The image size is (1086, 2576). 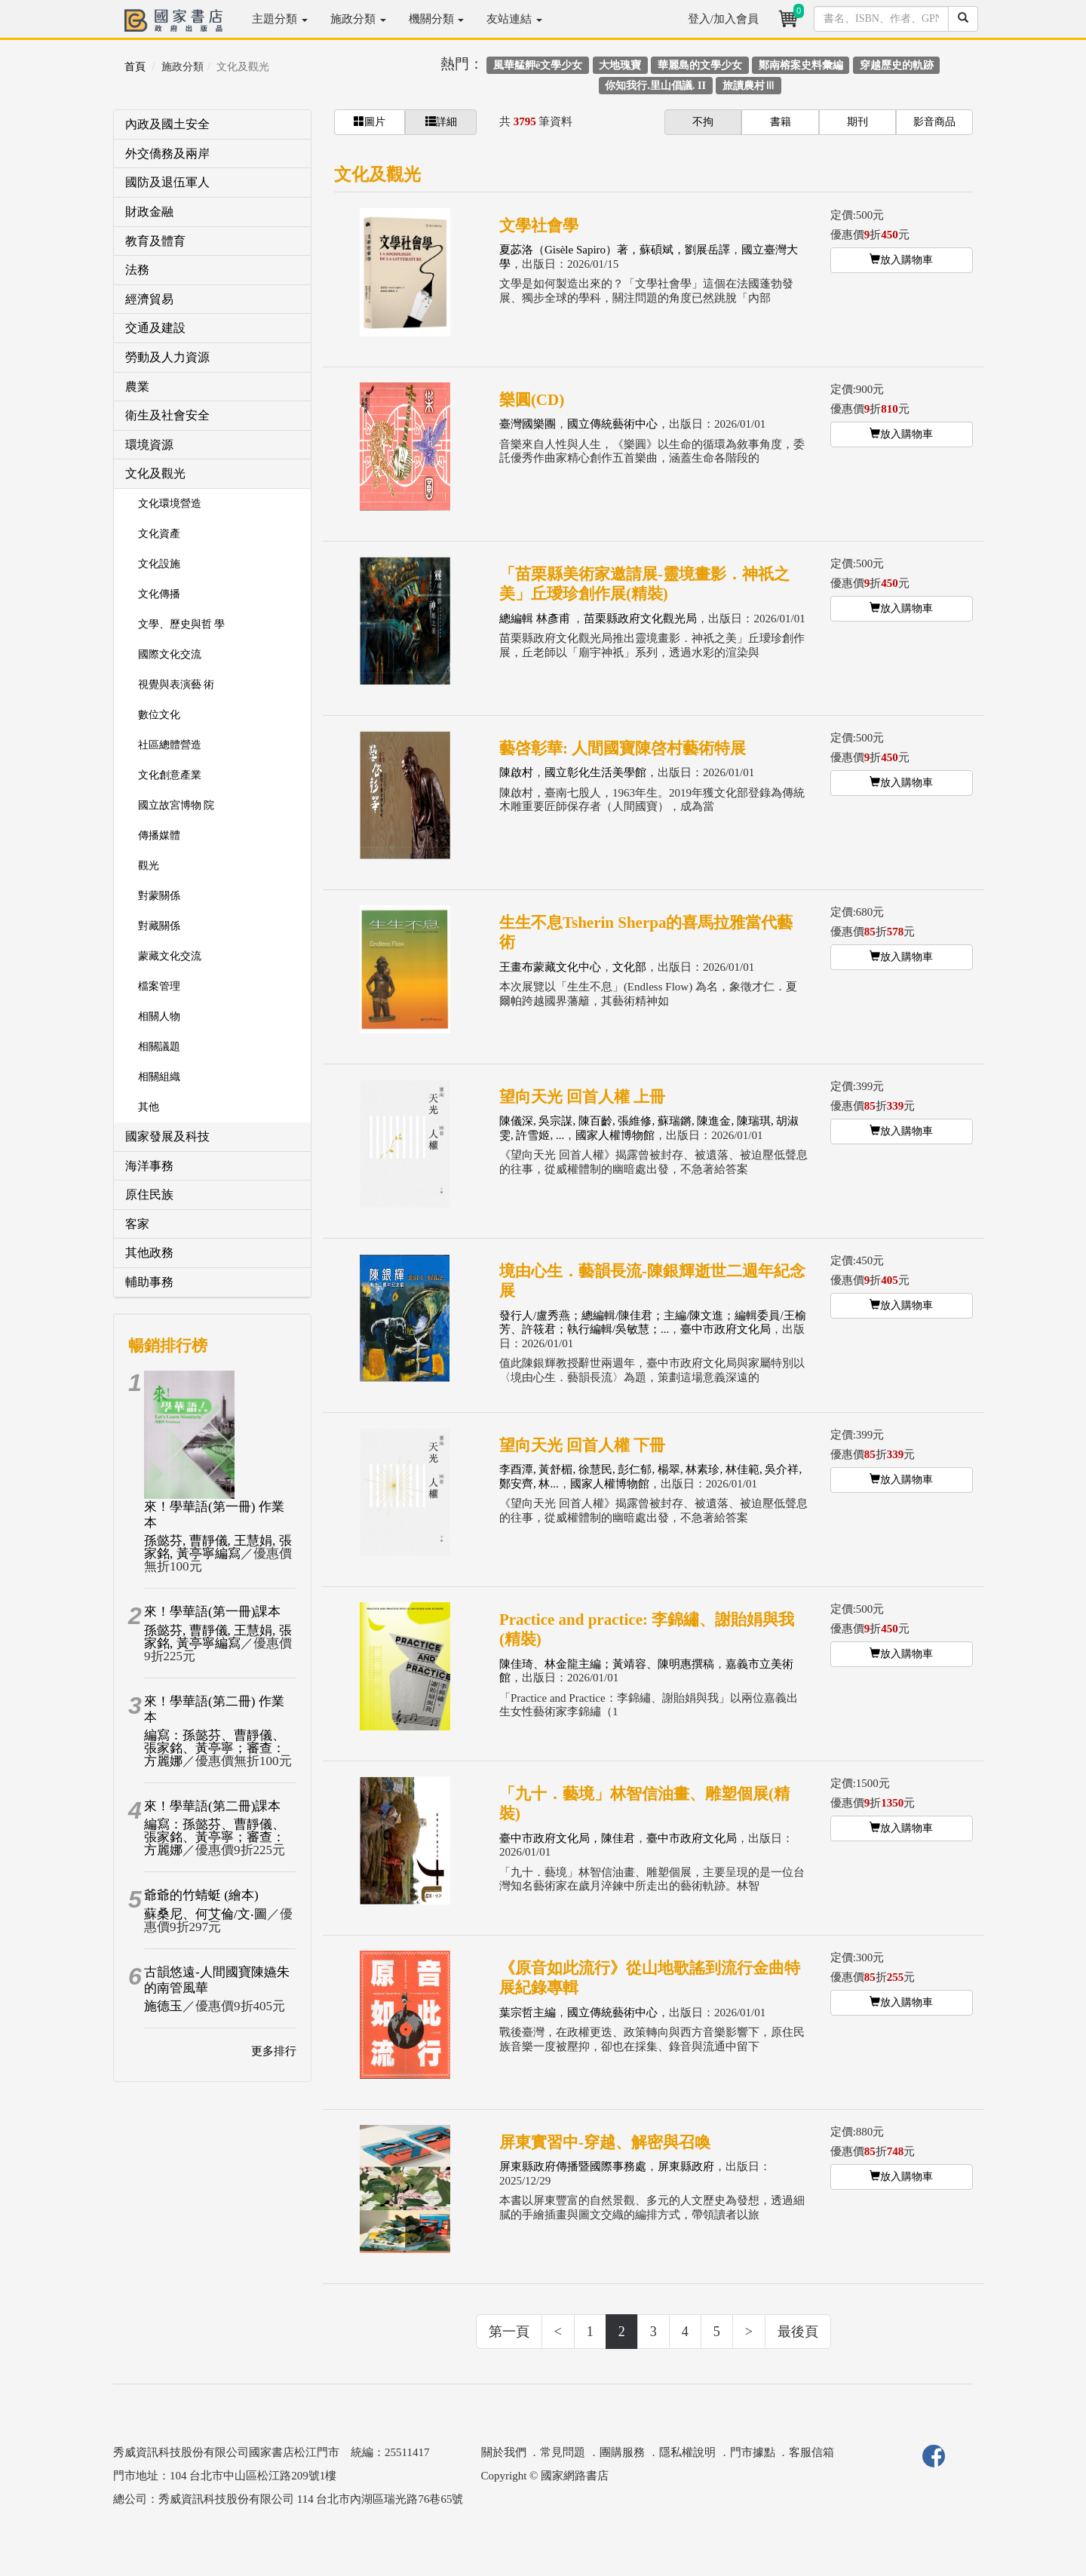 I want to click on 臺中市政府文化局, so click(x=725, y=1329).